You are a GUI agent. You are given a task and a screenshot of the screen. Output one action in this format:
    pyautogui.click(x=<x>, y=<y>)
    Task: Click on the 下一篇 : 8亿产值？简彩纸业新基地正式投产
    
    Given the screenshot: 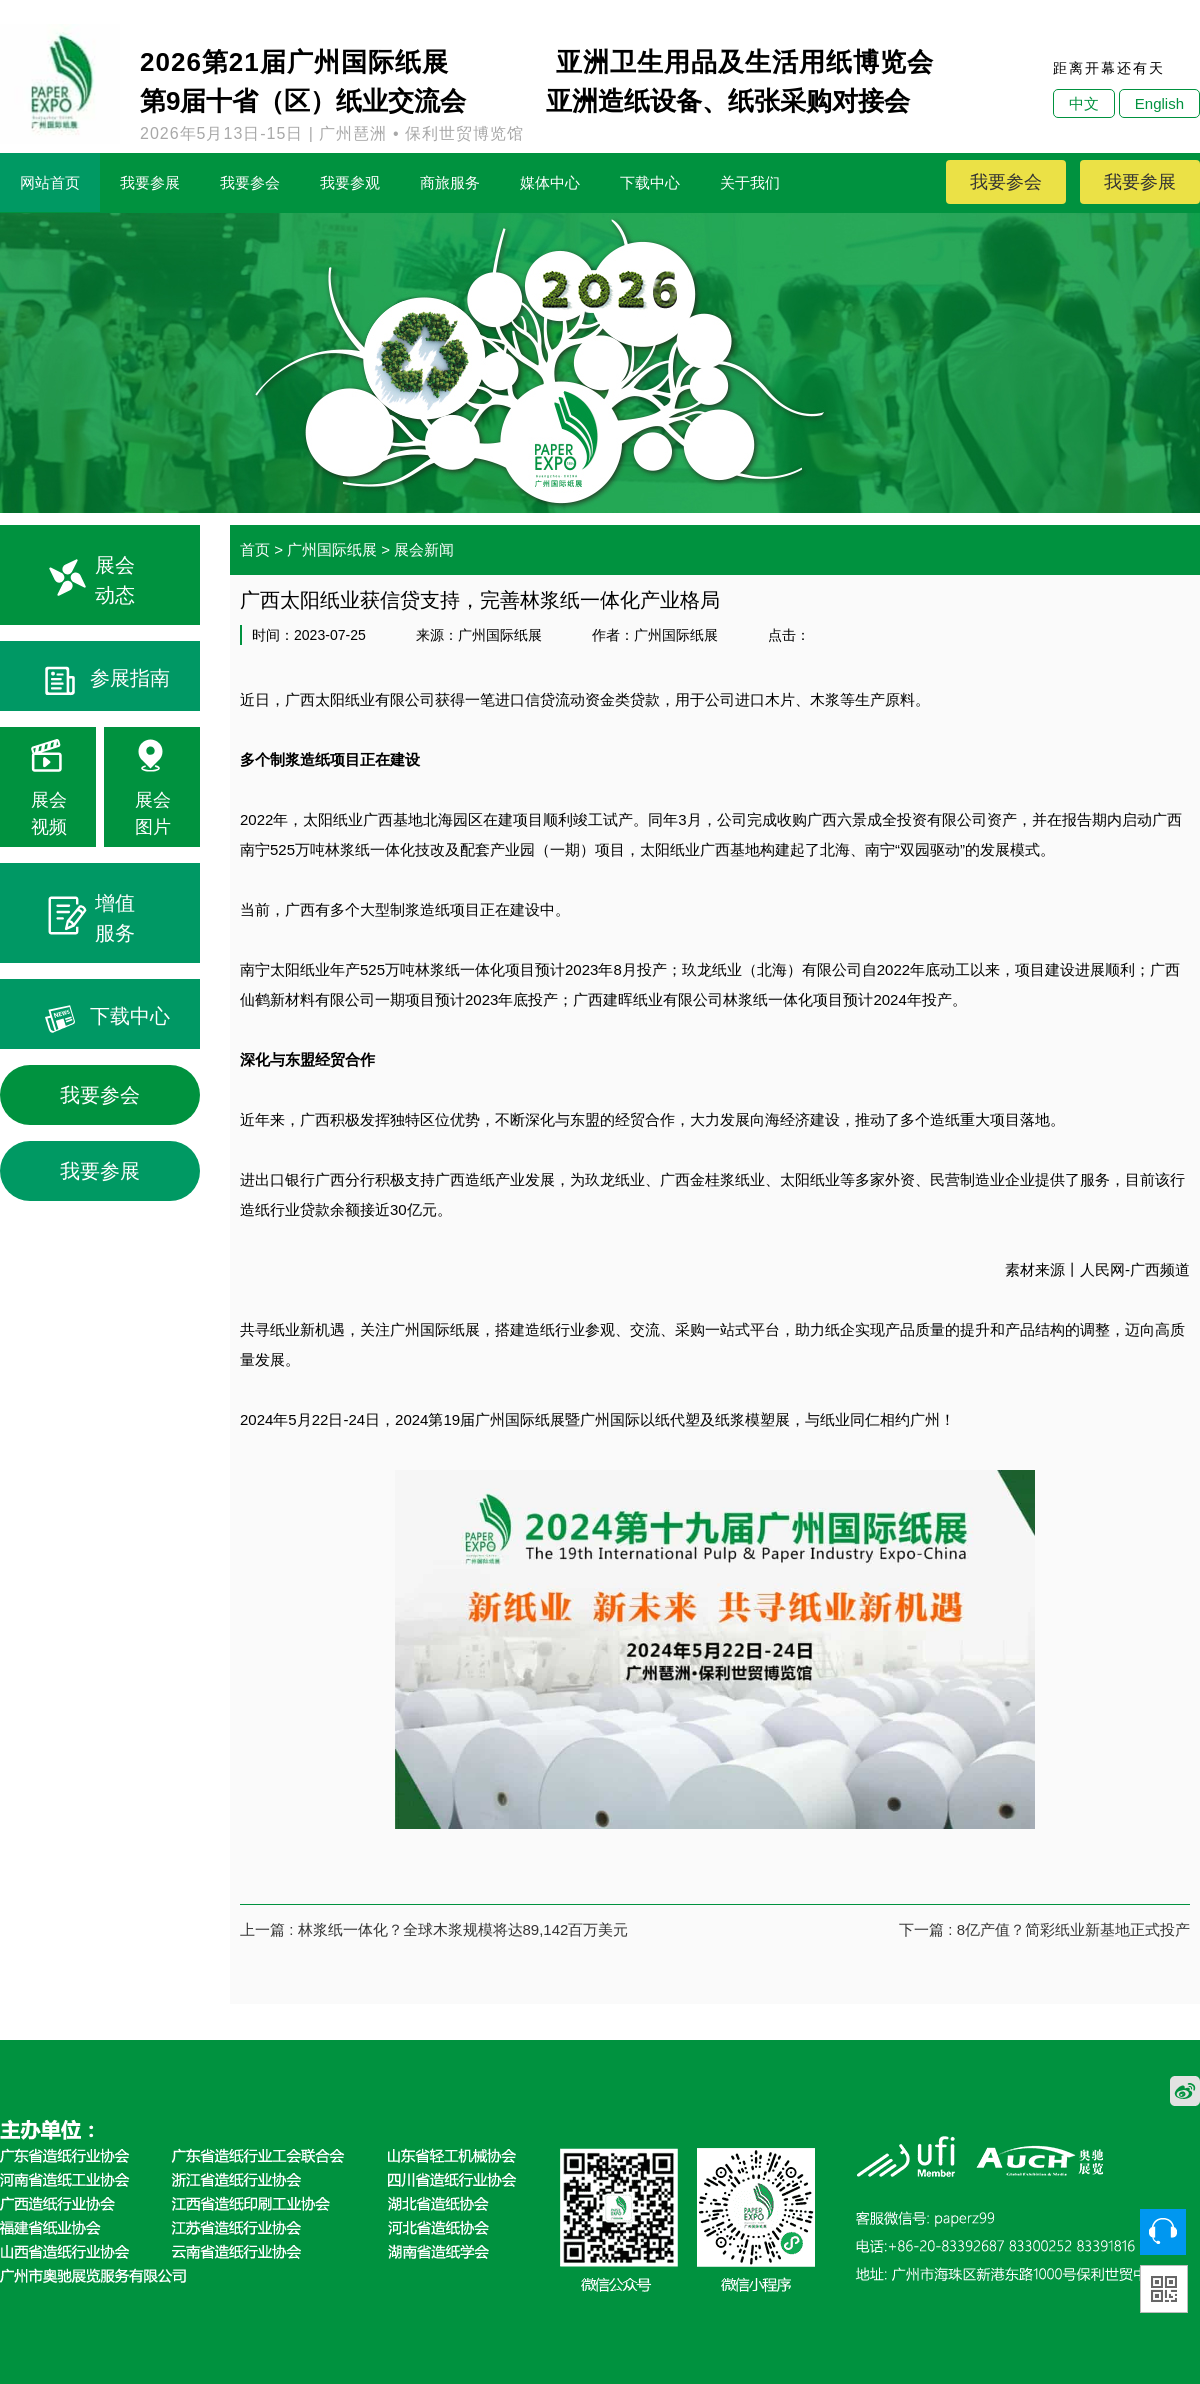 What is the action you would take?
    pyautogui.click(x=1044, y=1929)
    